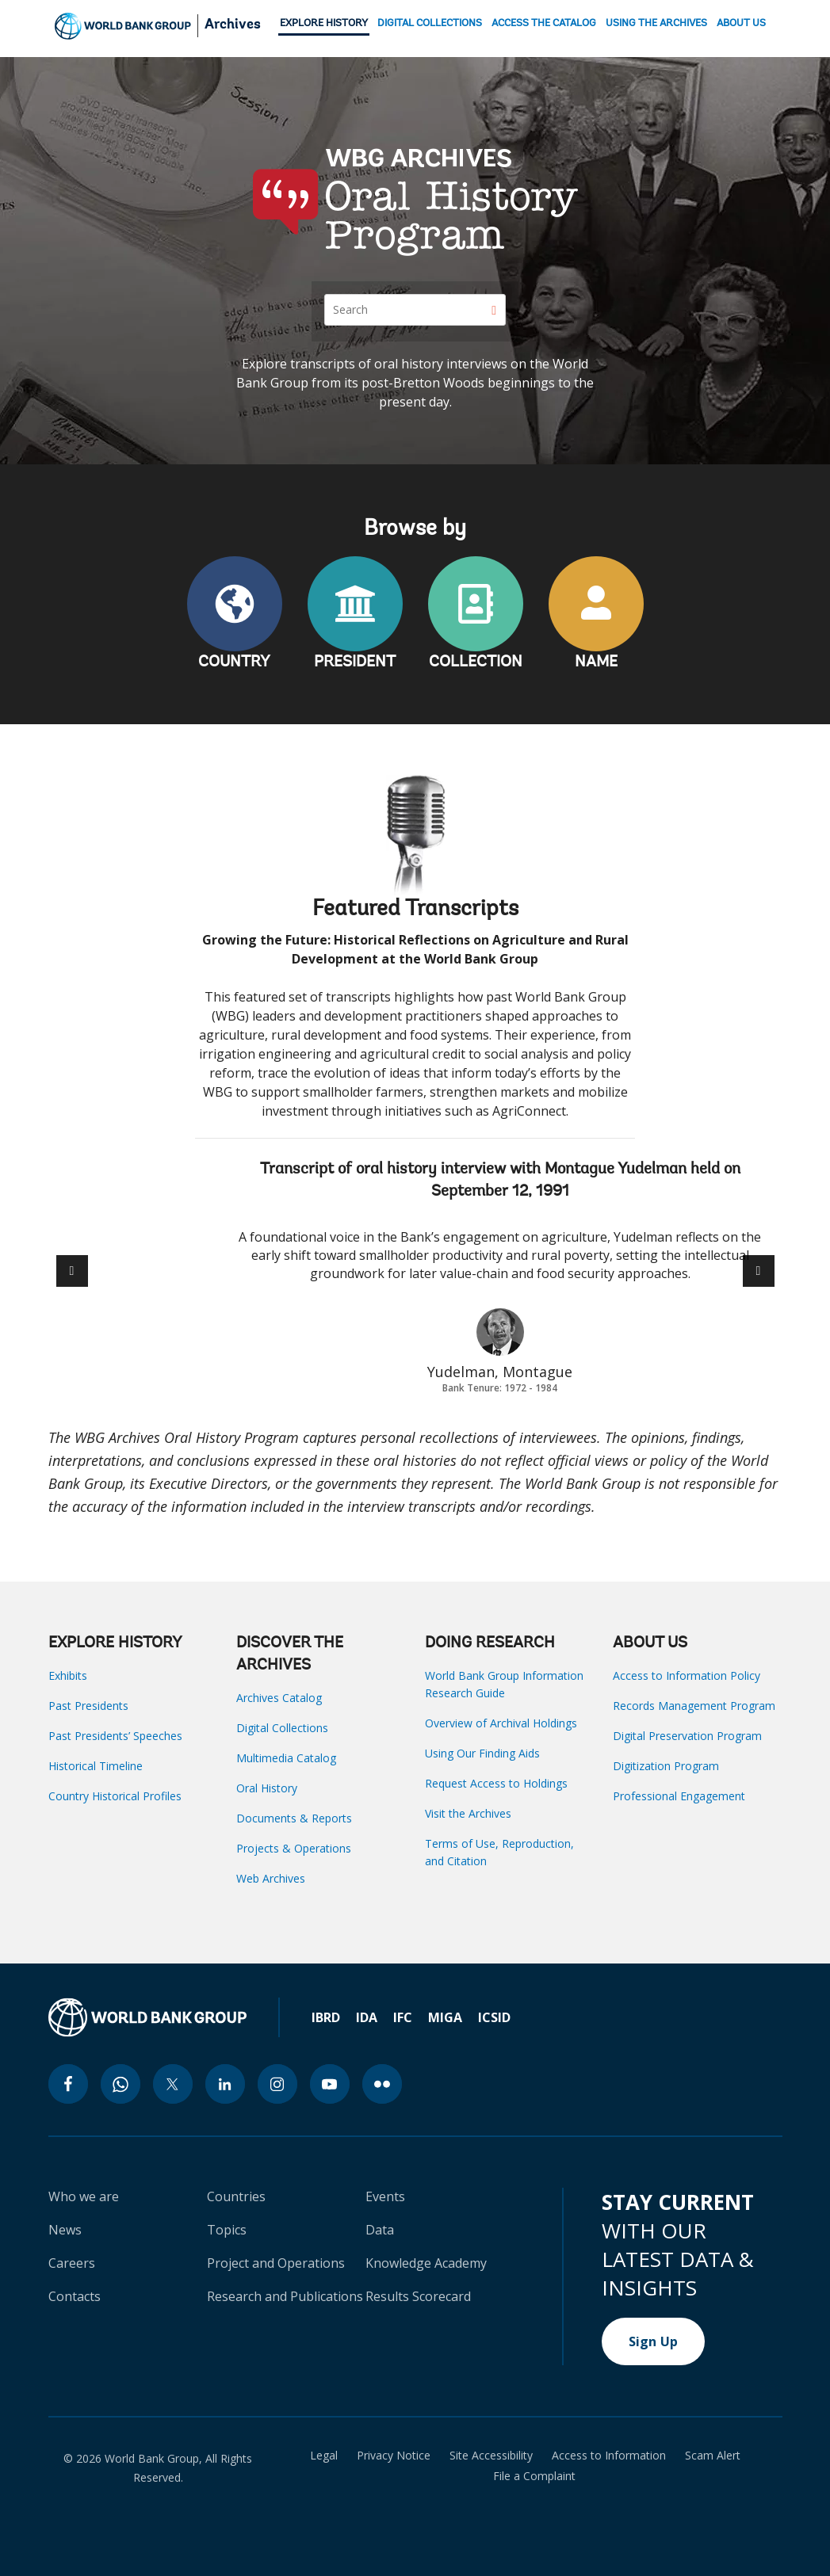  Describe the element at coordinates (173, 2084) in the screenshot. I see `[twitter icon]` at that location.